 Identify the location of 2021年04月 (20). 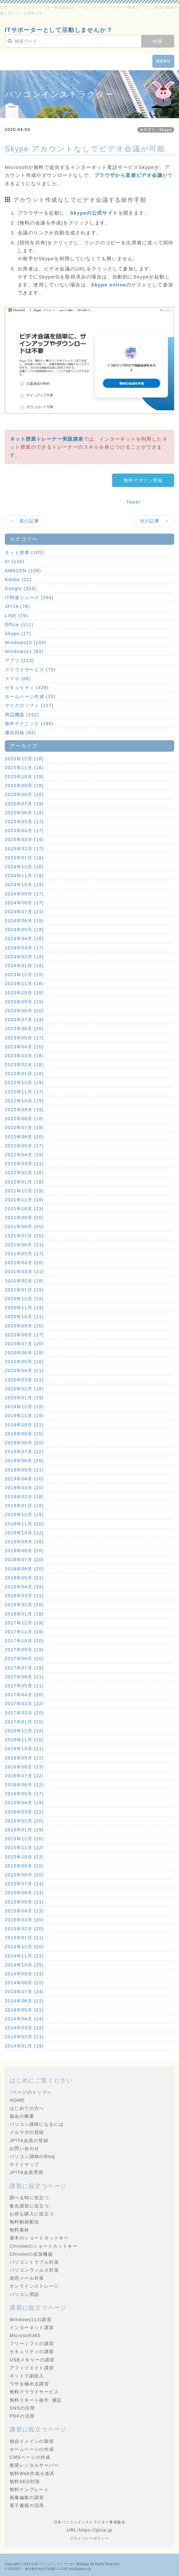
(24, 1262).